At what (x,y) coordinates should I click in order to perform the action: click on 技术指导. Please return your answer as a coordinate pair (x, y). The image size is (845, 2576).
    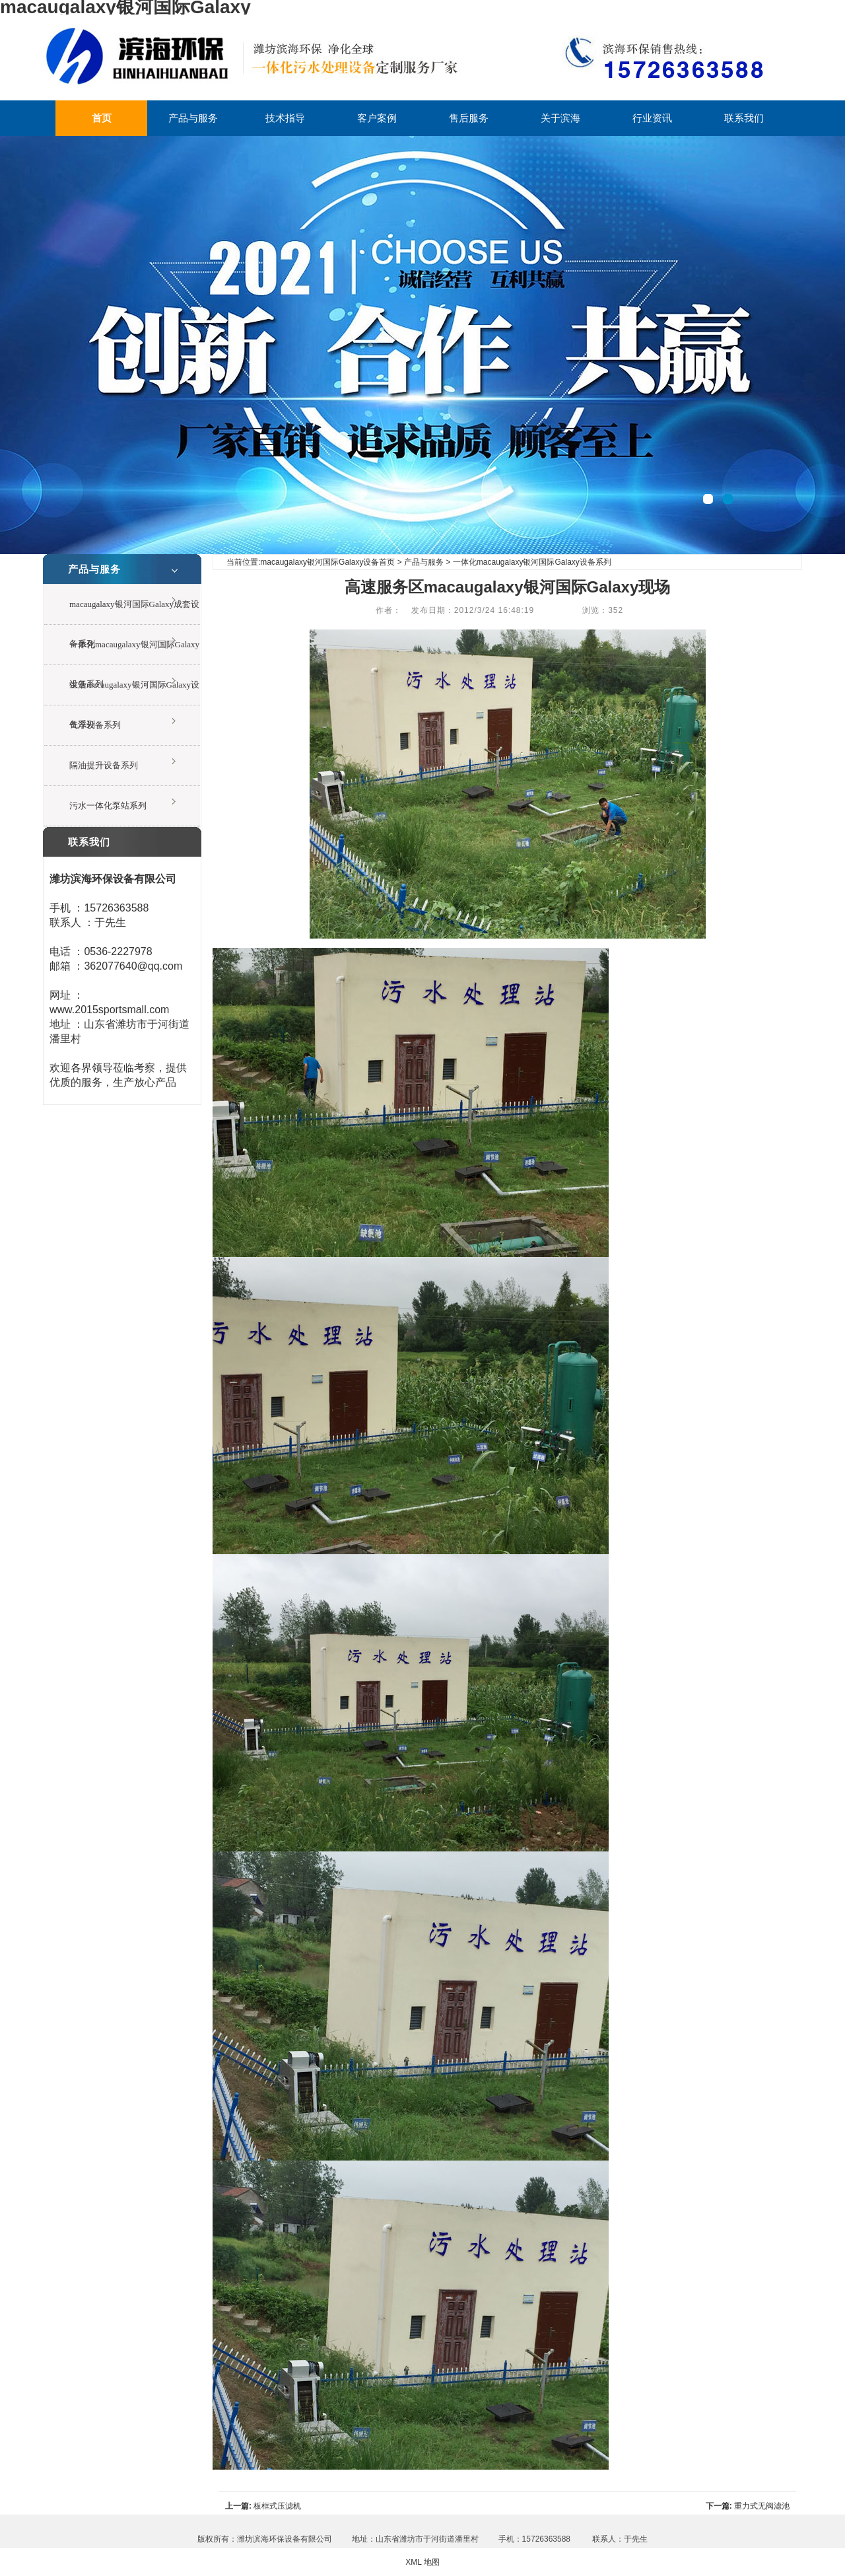
    Looking at the image, I should click on (285, 118).